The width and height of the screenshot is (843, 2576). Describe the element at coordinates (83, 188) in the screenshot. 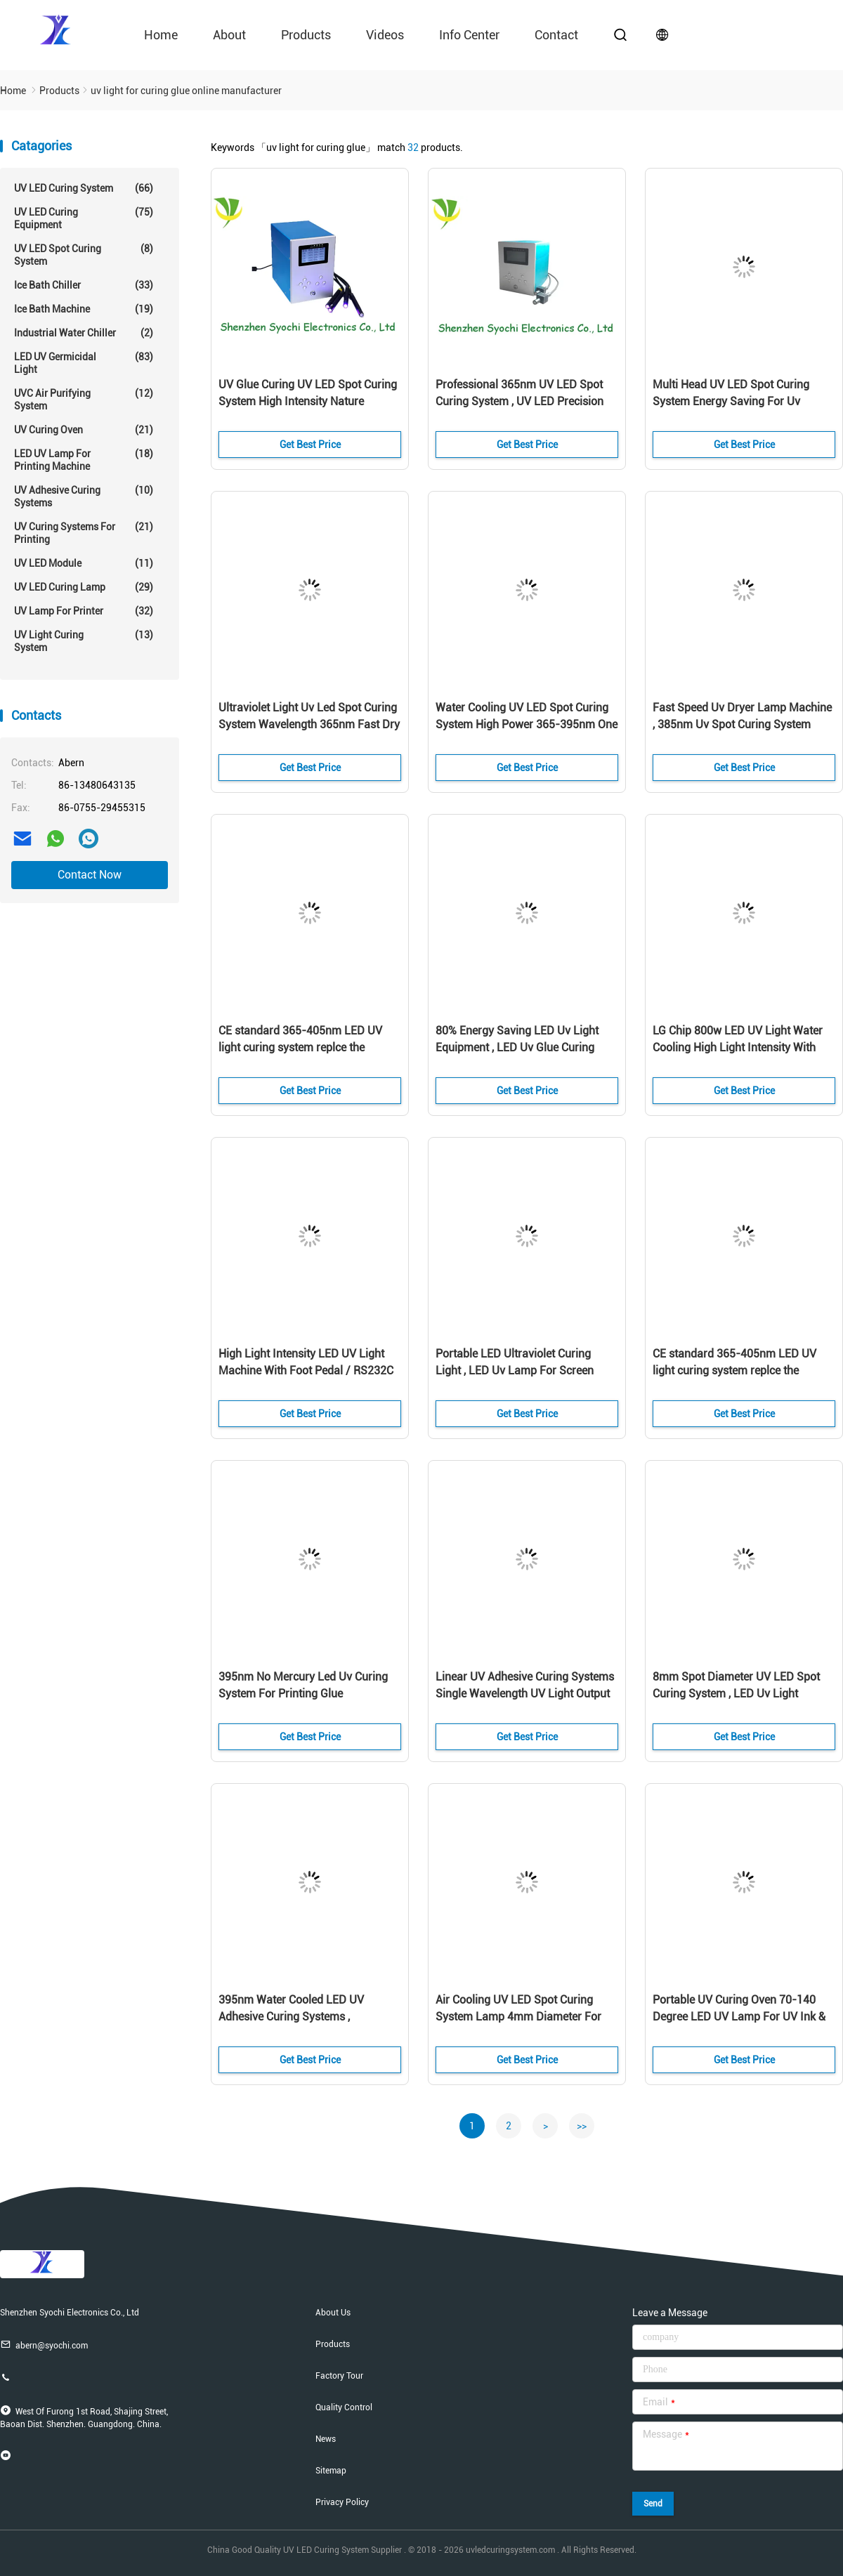

I see `UV LED Curing System` at that location.